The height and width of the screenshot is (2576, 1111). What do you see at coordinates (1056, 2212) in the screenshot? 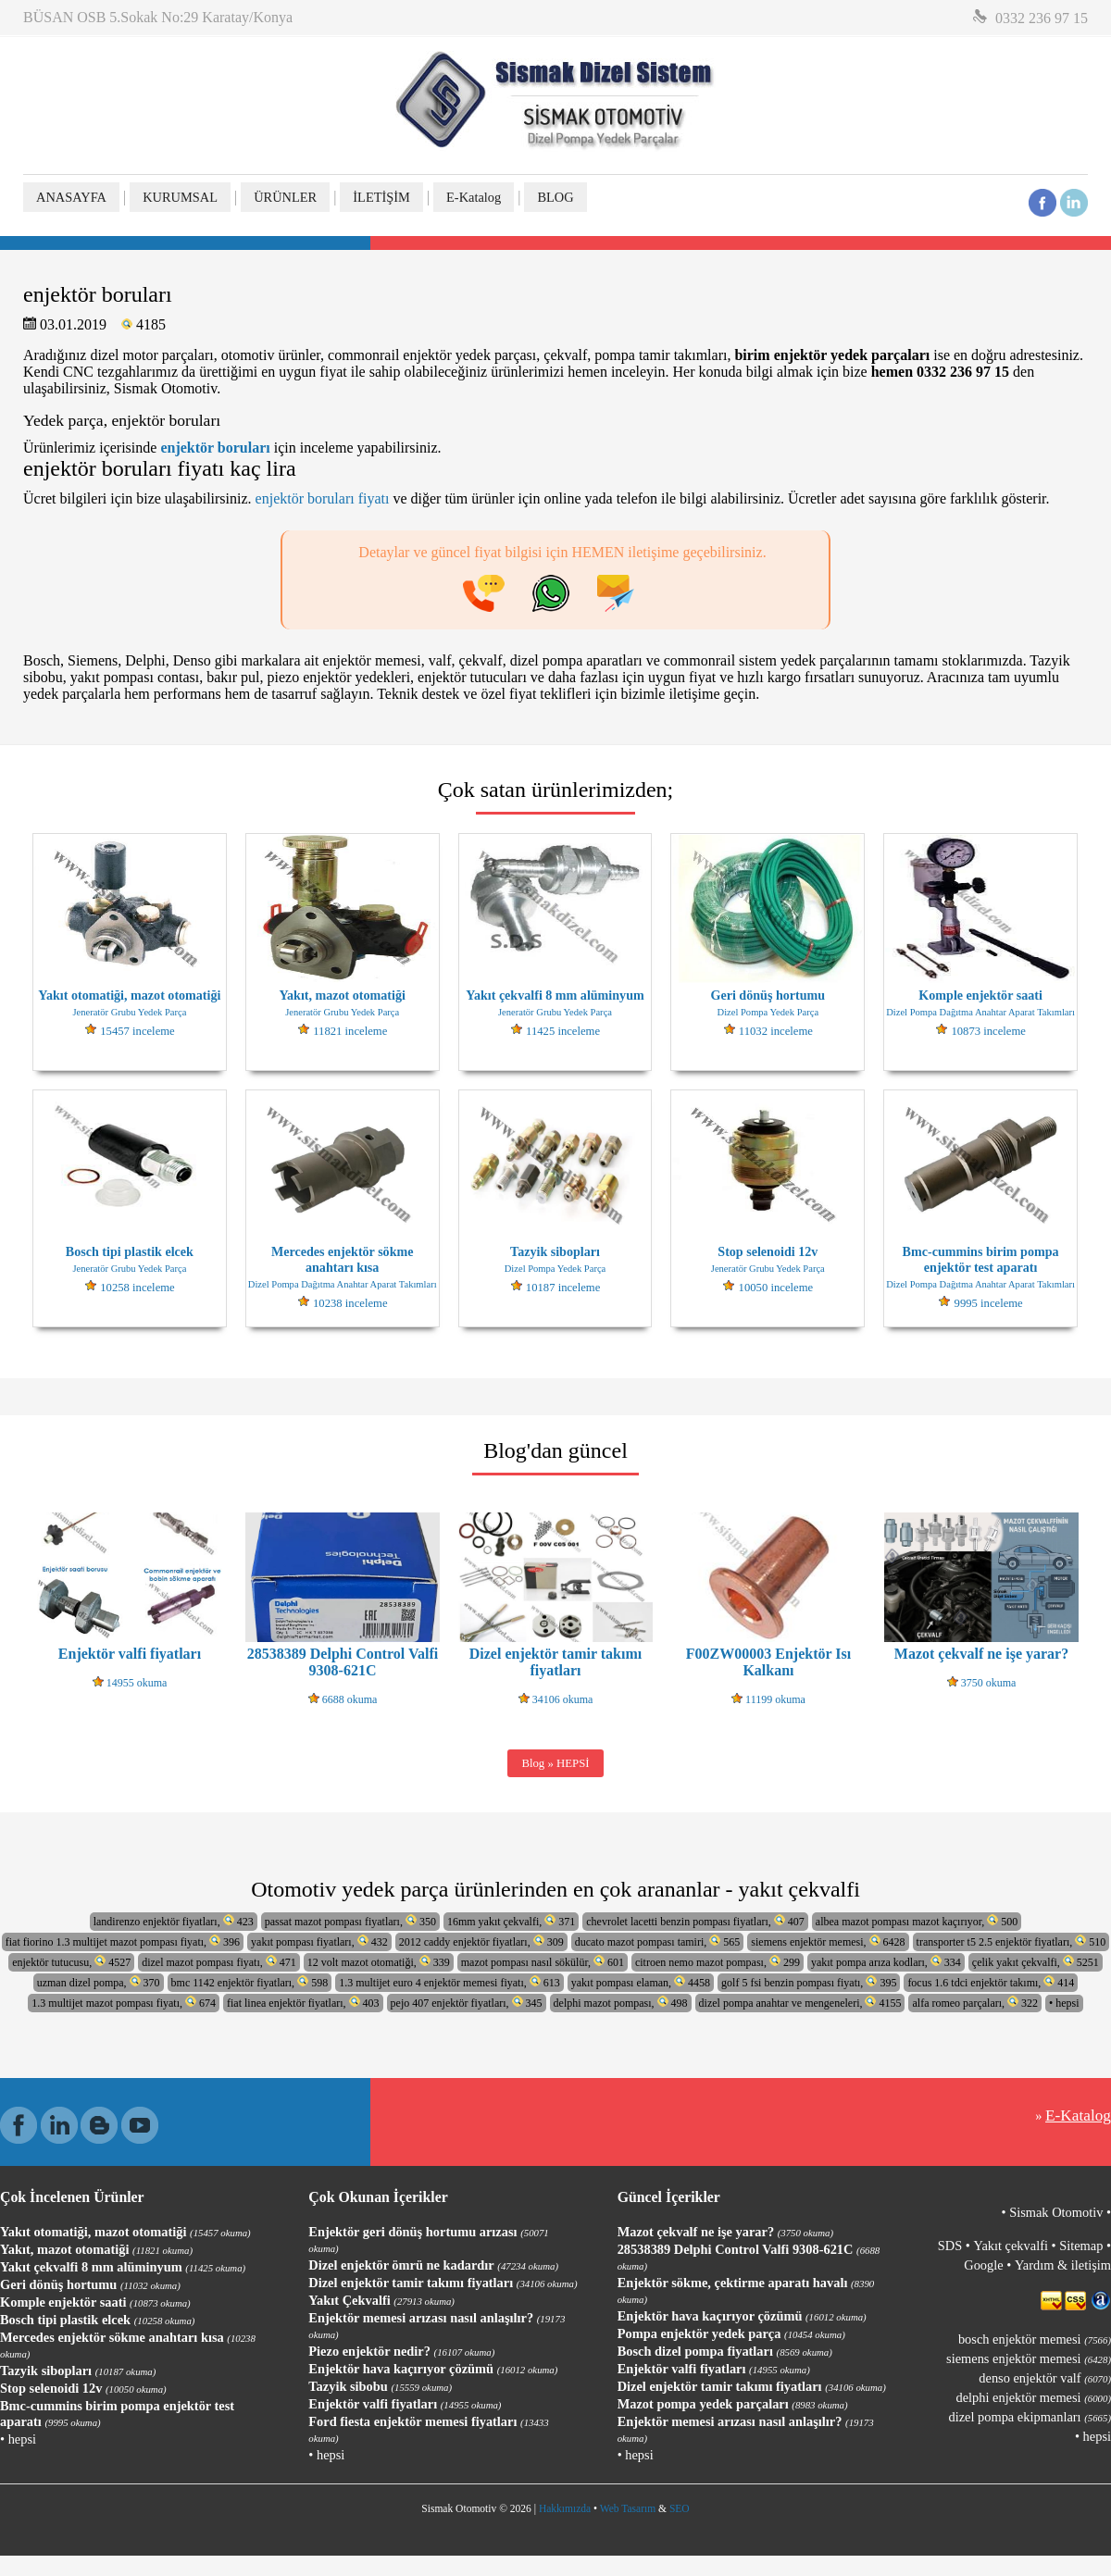
I see `Sismak Otomotiv` at bounding box center [1056, 2212].